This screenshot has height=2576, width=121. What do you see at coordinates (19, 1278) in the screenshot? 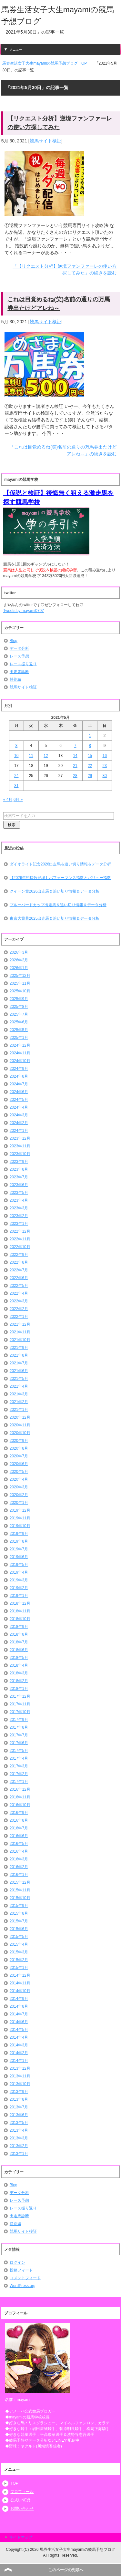
I see `2022年6月` at bounding box center [19, 1278].